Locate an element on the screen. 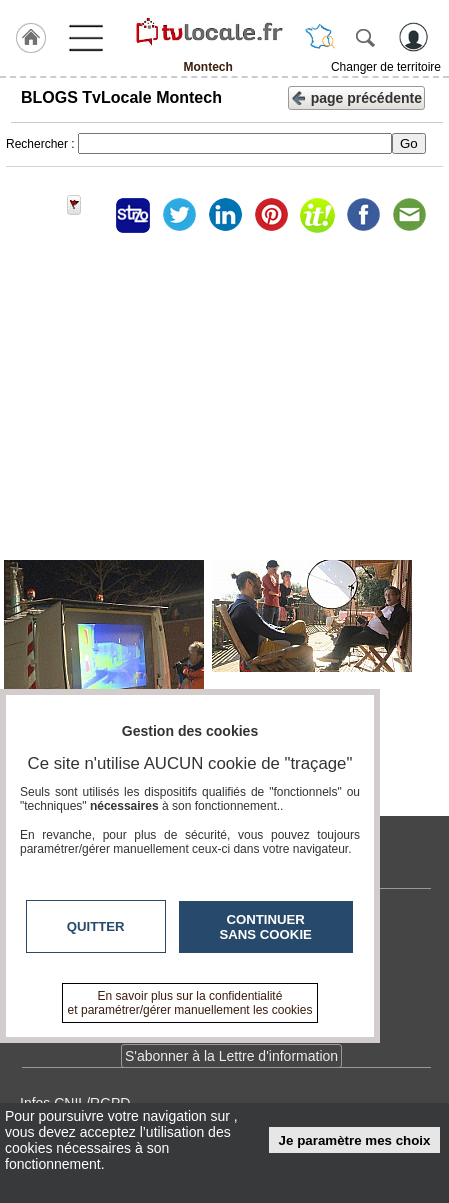 Image resolution: width=449 pixels, height=1203 pixels. En savoir plus sur la confidentialité et paramétrer/gérer manuellement les cookies is located at coordinates (190, 1003).